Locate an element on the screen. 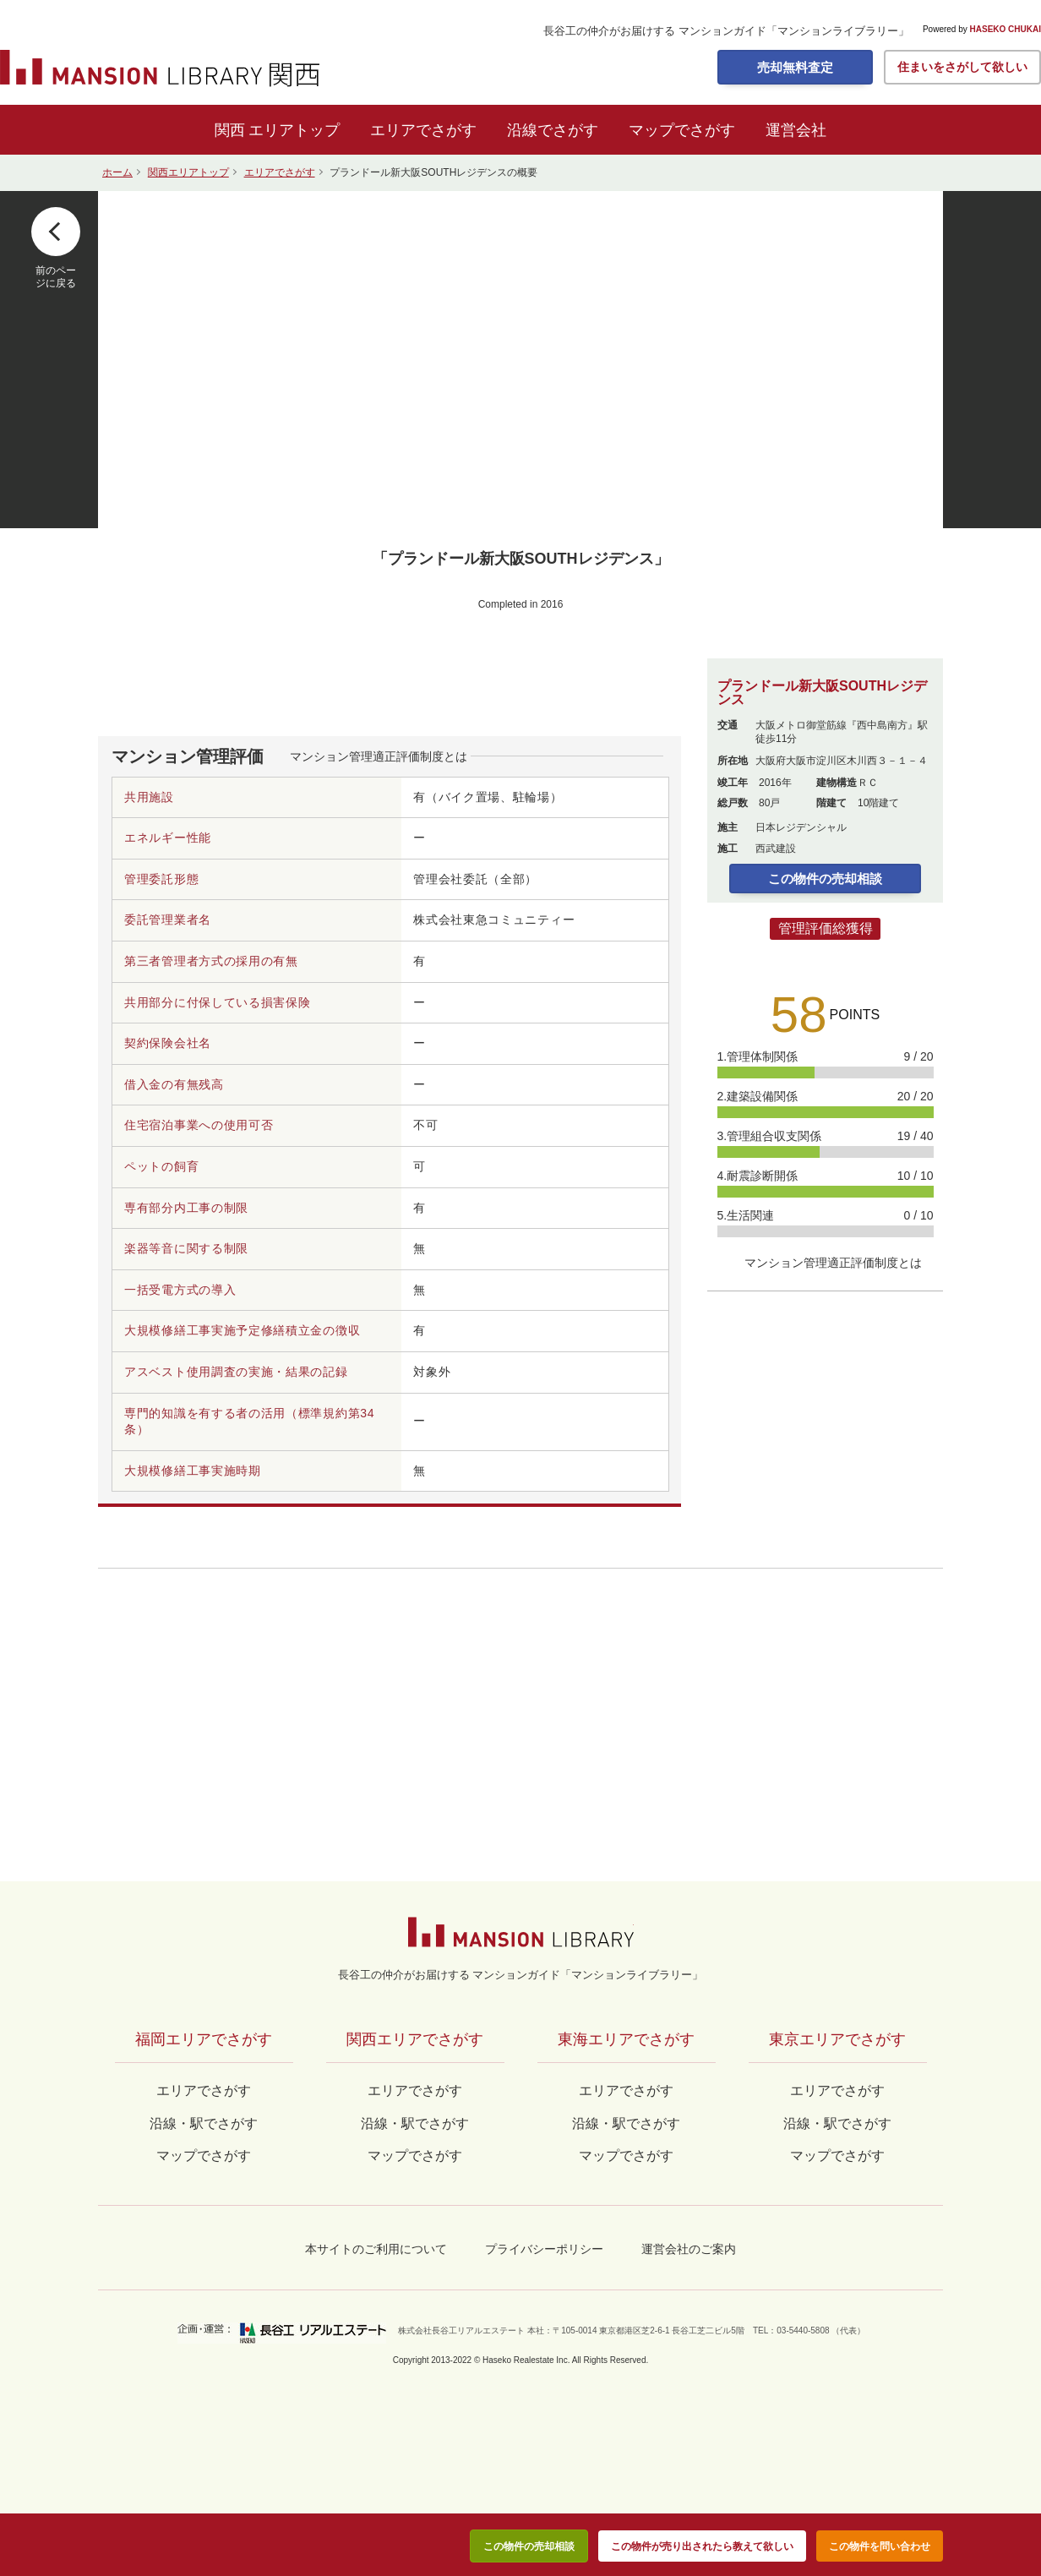 The image size is (1041, 2576). マンション管理適正評価制度とは is located at coordinates (378, 756).